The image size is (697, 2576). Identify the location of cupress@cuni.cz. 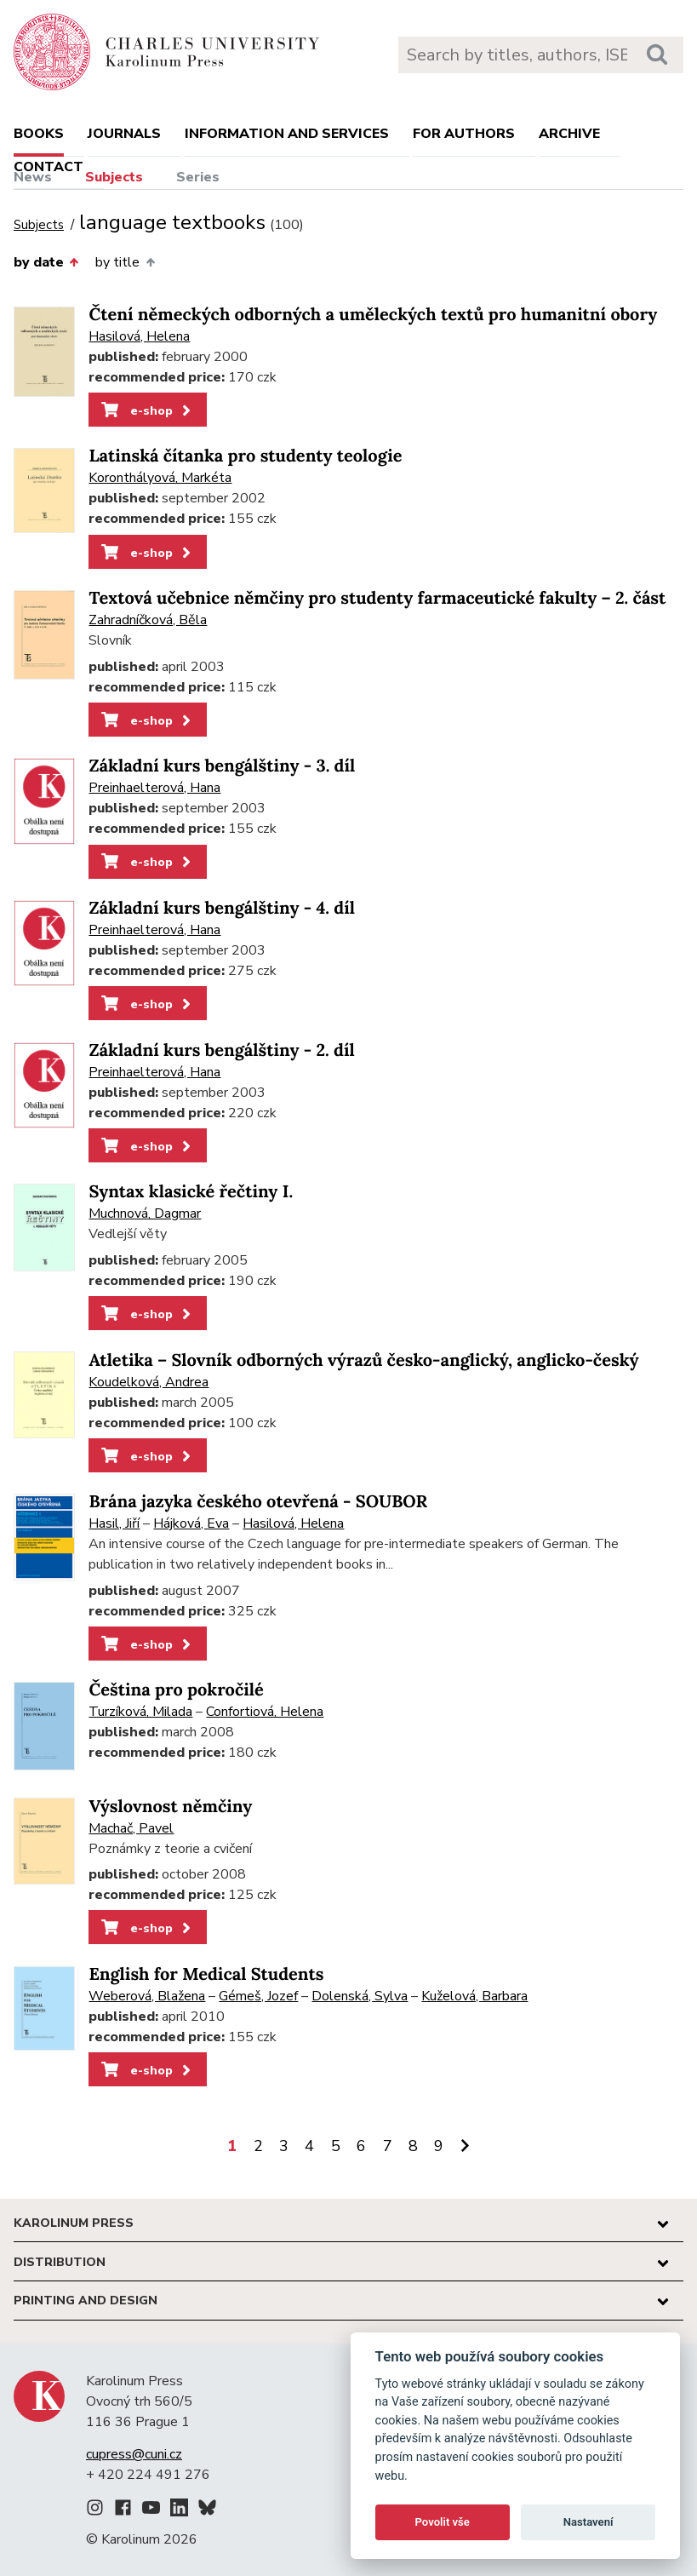
(134, 2454).